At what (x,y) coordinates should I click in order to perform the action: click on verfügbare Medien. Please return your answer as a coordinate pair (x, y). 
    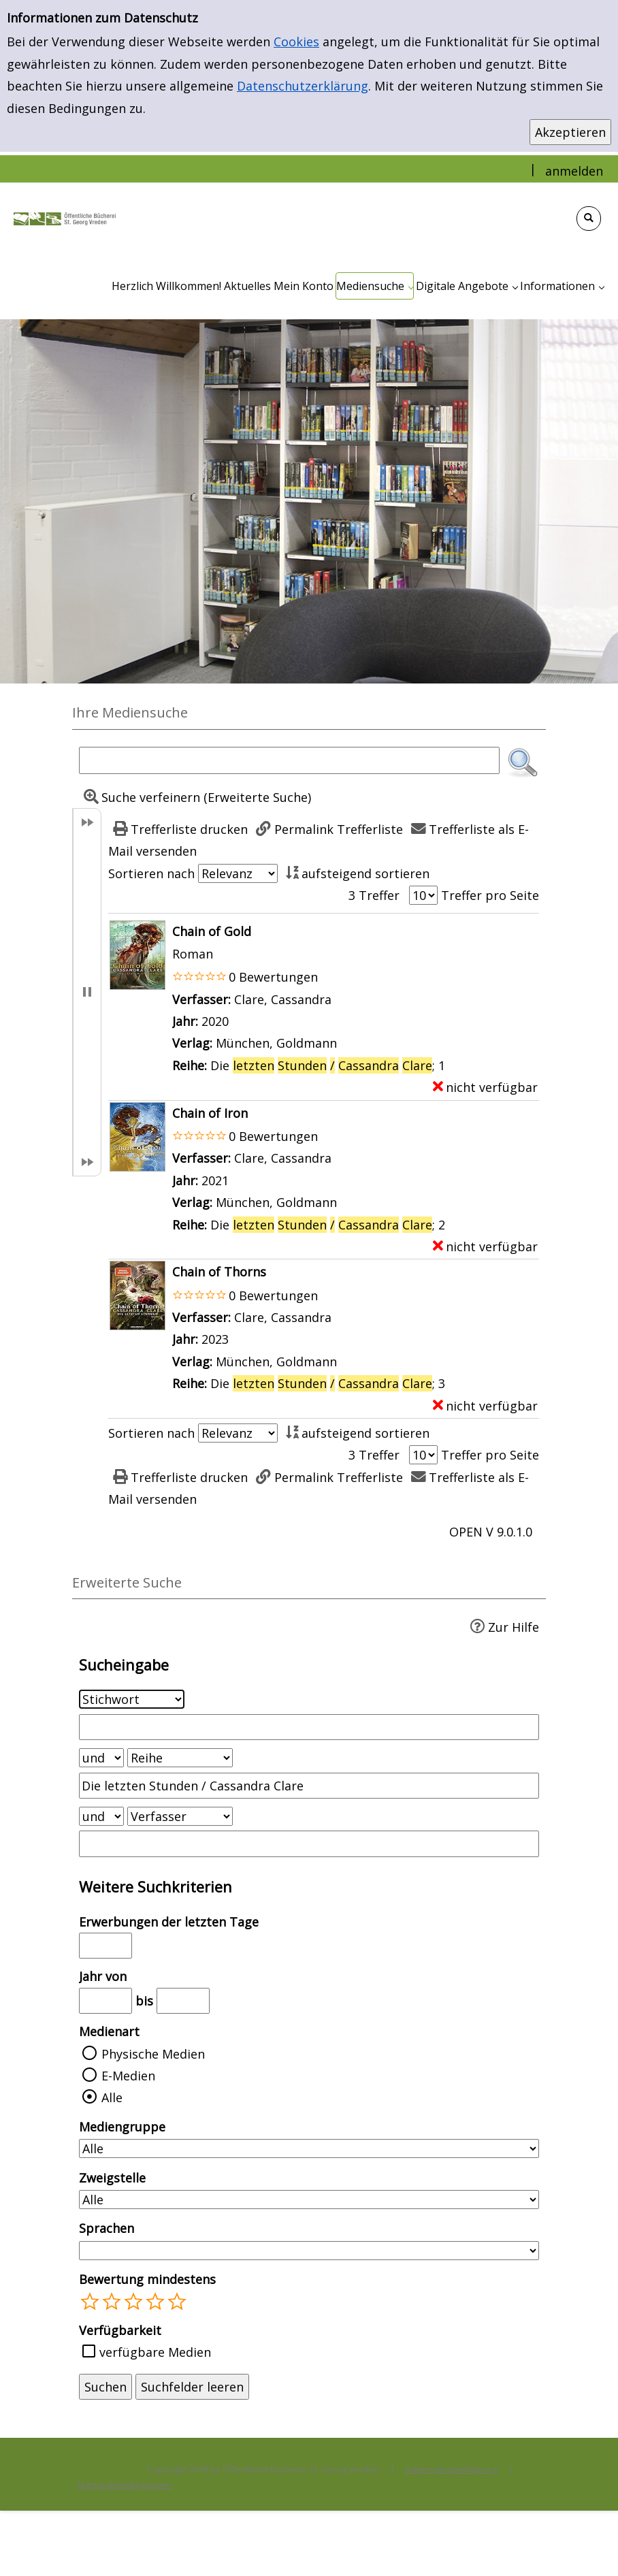
    Looking at the image, I should click on (155, 2352).